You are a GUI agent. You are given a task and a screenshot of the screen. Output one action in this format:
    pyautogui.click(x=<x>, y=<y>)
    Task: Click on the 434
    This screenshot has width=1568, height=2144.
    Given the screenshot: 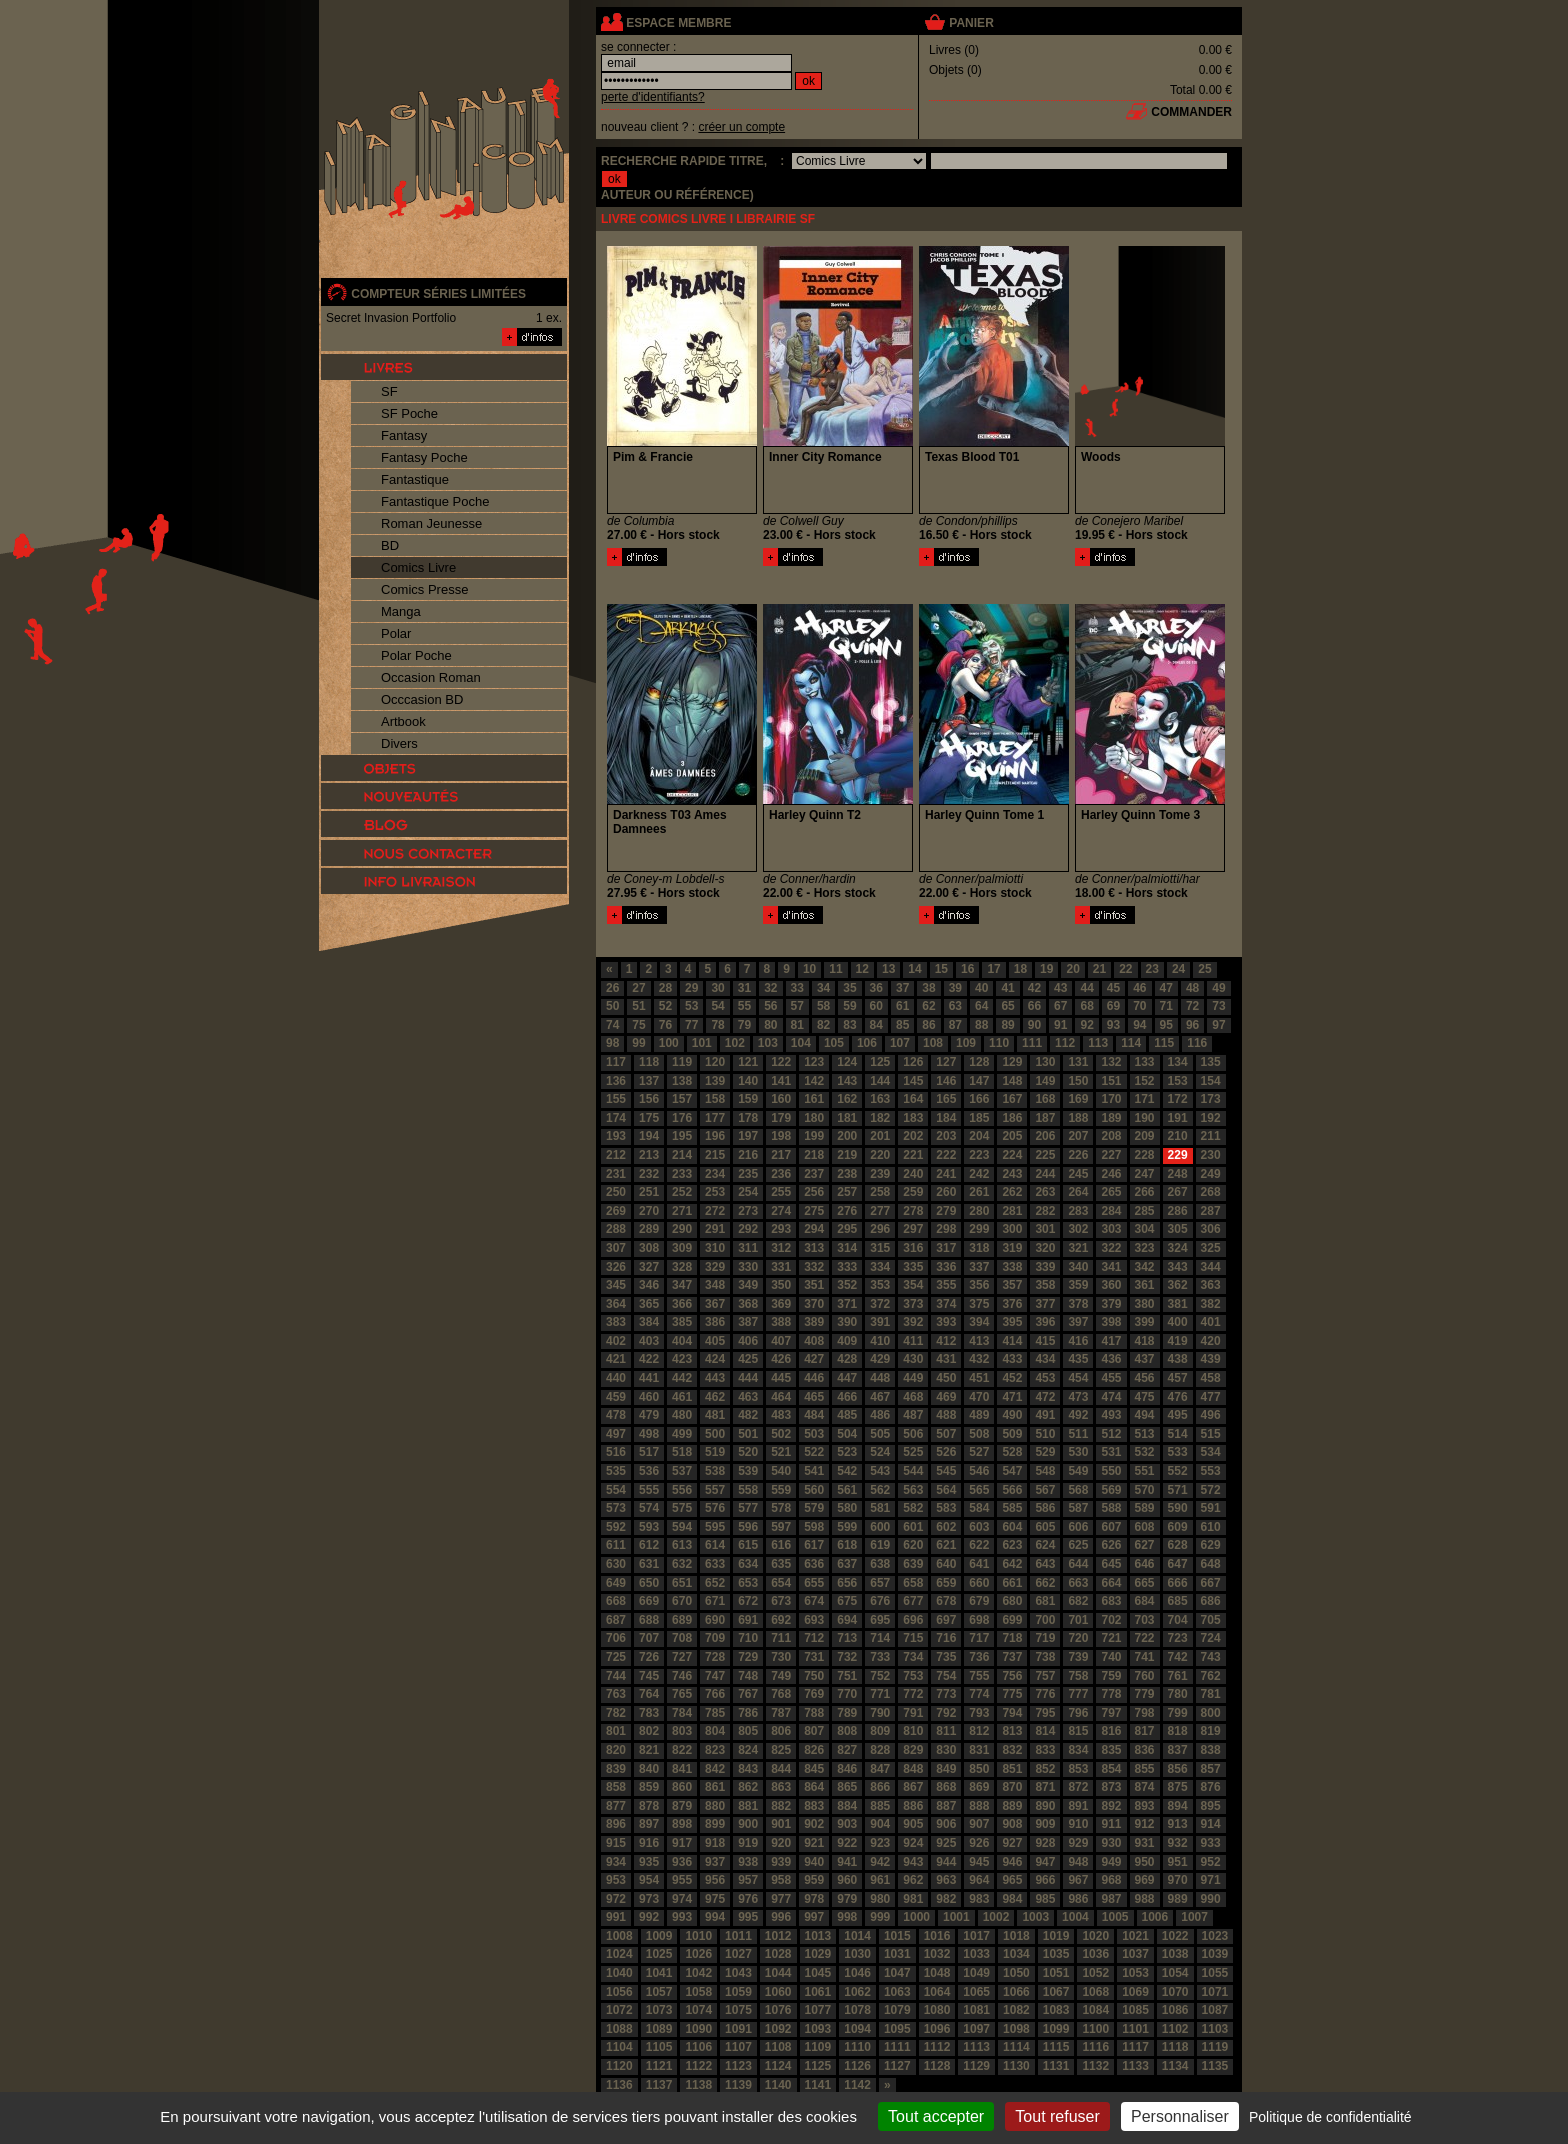 What is the action you would take?
    pyautogui.click(x=1045, y=1359)
    